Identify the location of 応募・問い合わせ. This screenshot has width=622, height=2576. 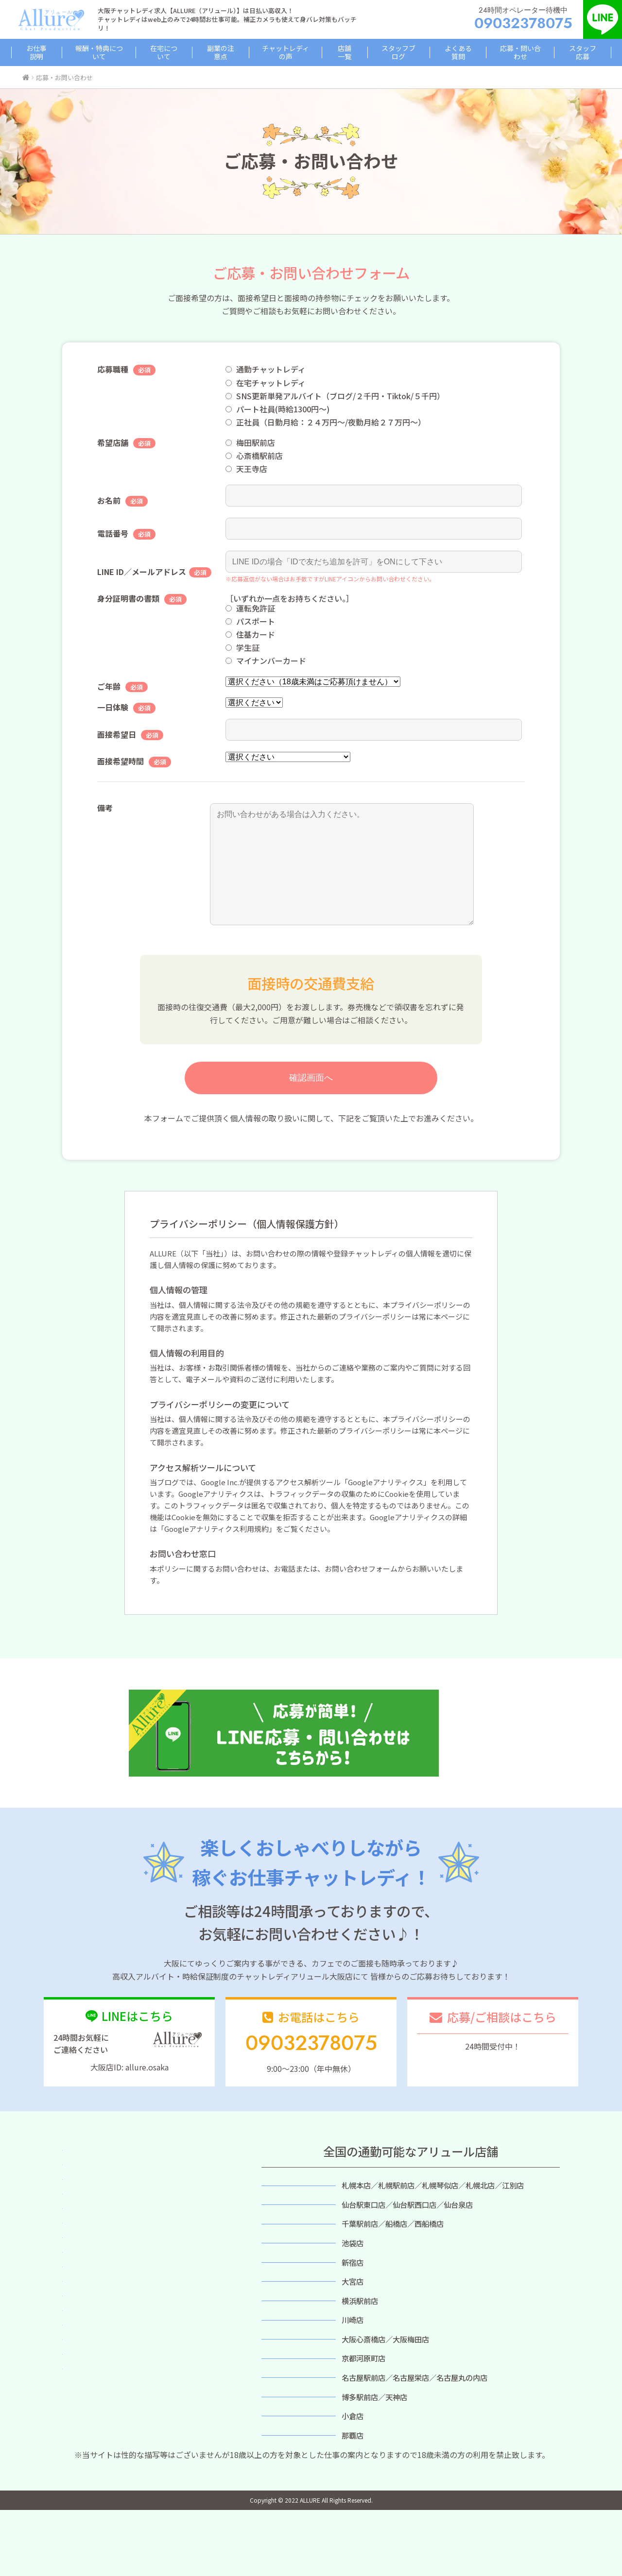
(508, 52).